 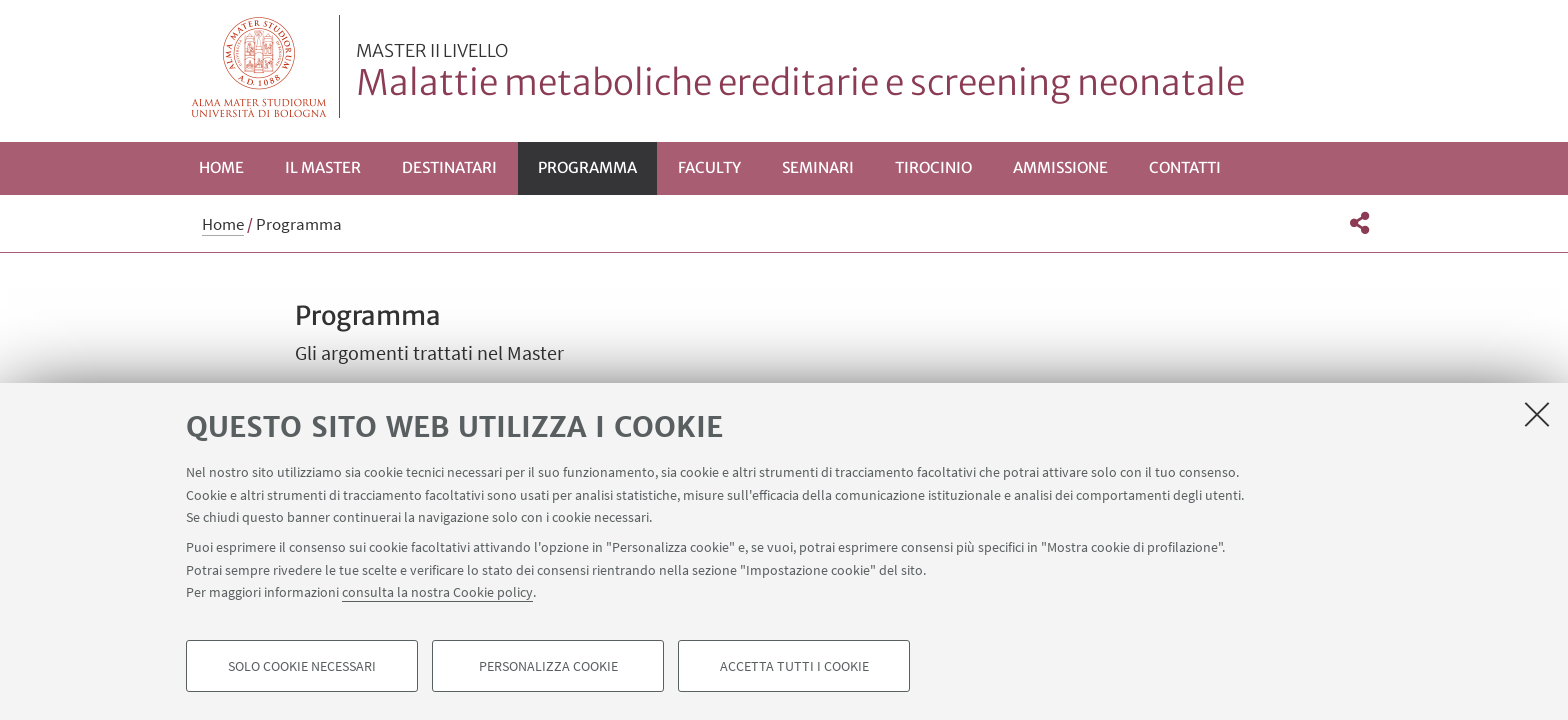 I want to click on Programma, so click(x=587, y=167).